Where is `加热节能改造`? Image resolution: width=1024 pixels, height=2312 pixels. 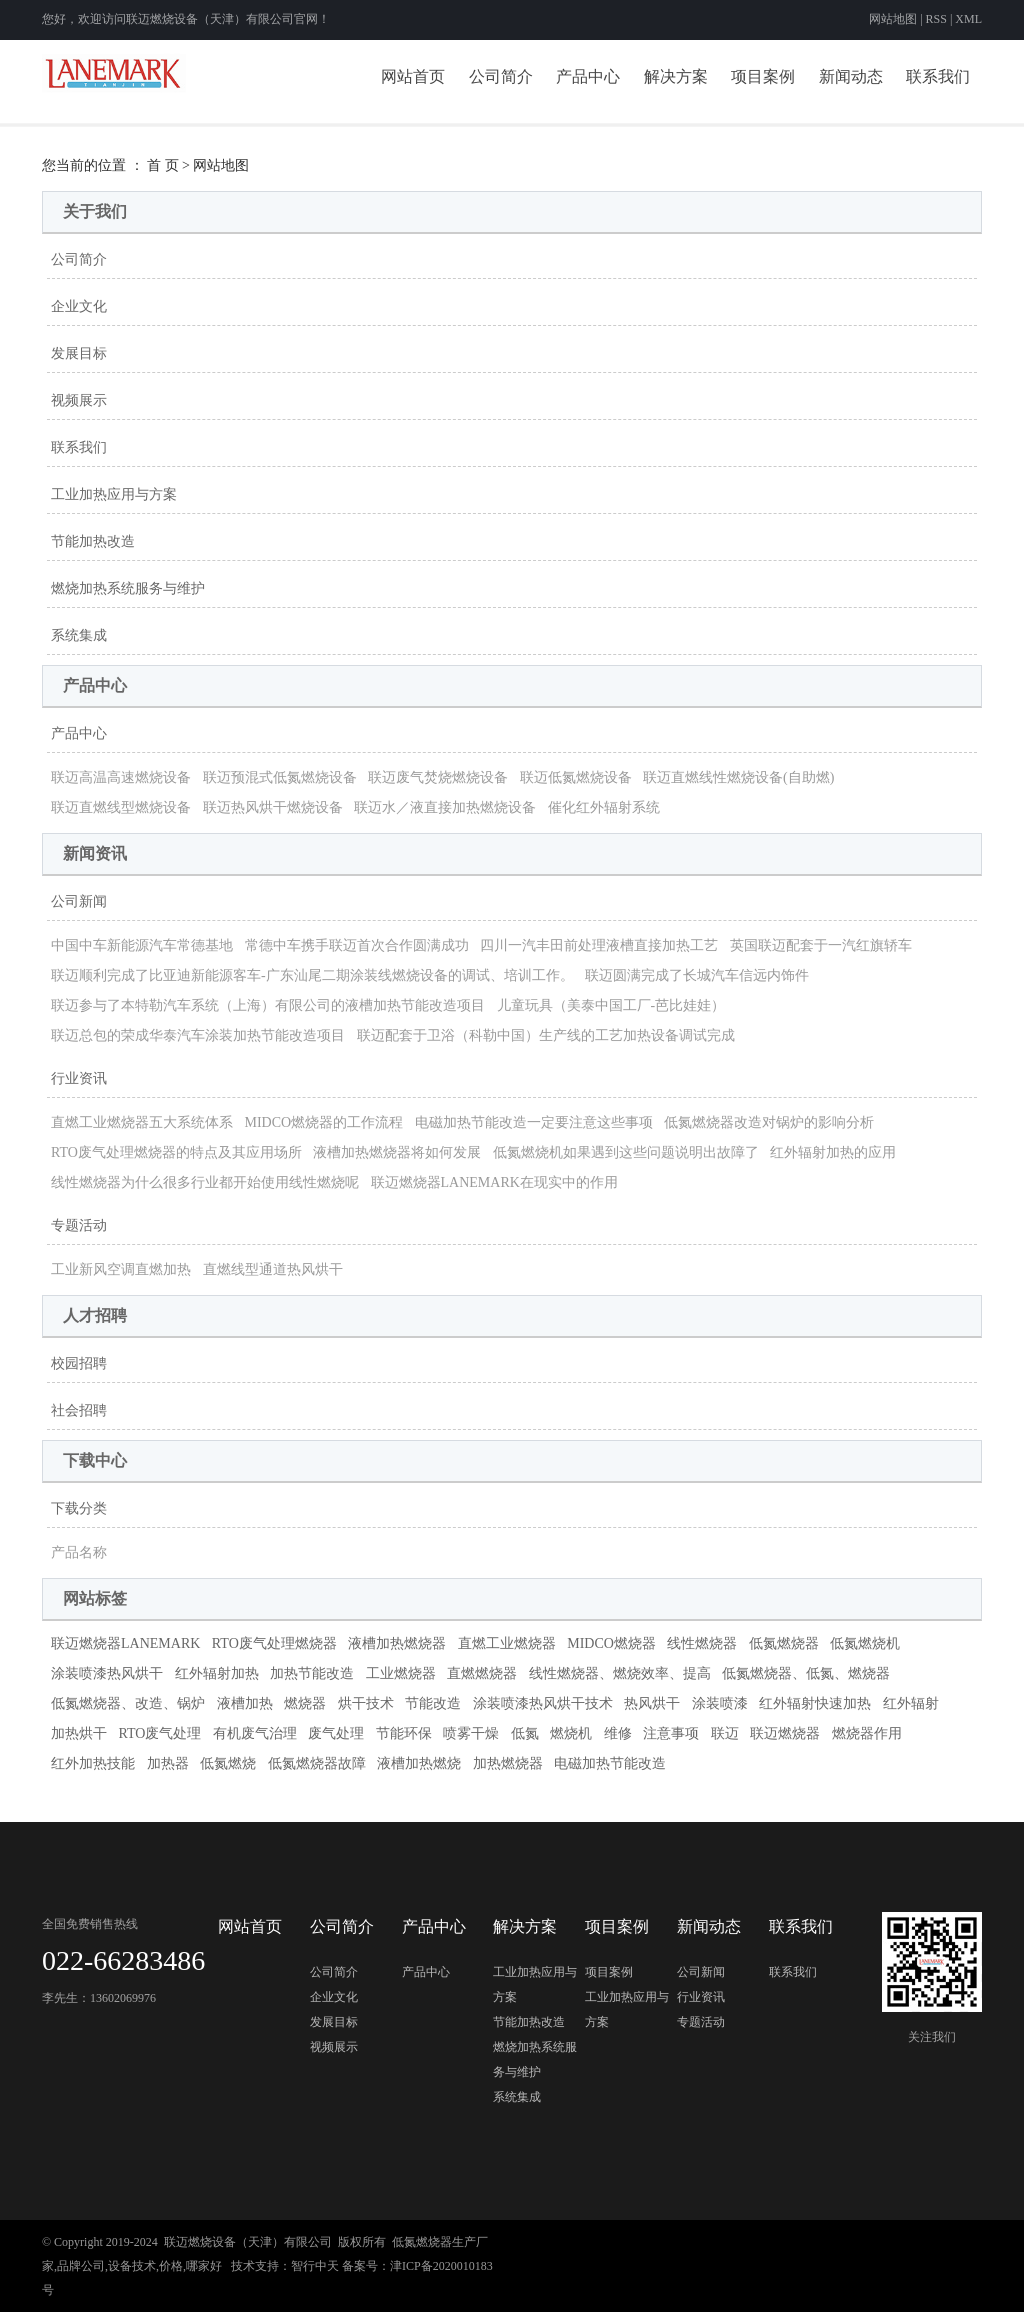
加热节能改造 is located at coordinates (312, 1673).